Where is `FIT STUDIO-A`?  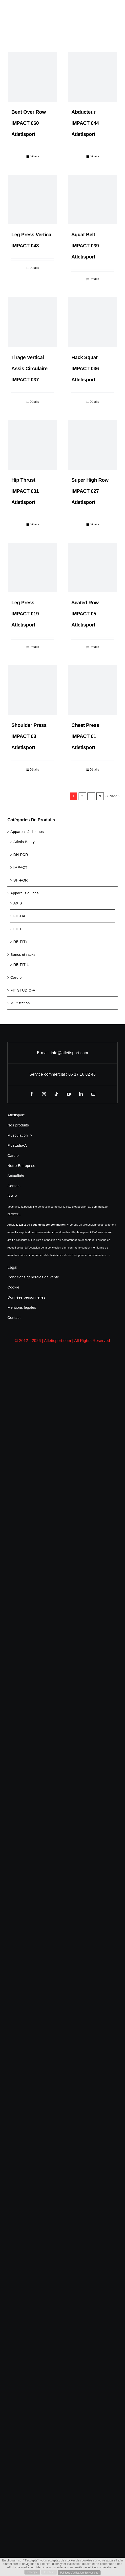
FIT STUDIO-A is located at coordinates (22, 990).